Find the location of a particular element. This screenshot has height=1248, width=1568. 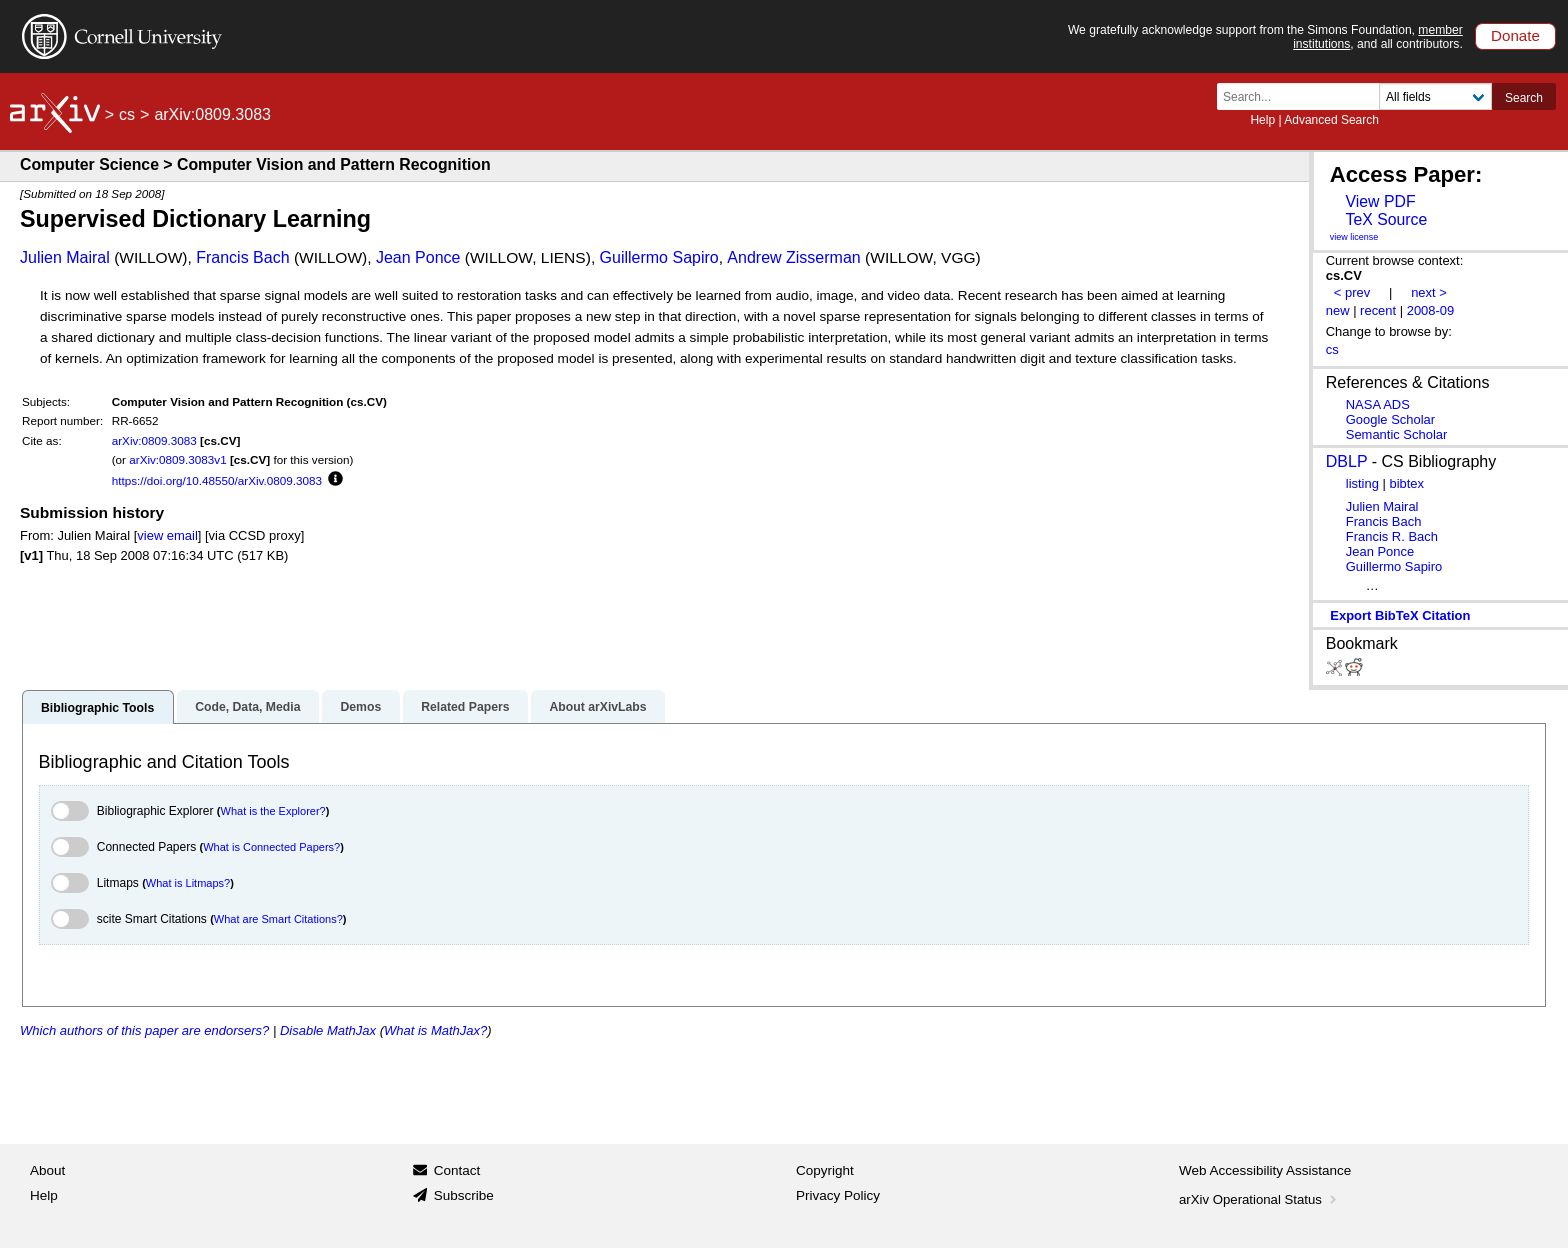

arXiv Operational Status is located at coordinates (1259, 1199).